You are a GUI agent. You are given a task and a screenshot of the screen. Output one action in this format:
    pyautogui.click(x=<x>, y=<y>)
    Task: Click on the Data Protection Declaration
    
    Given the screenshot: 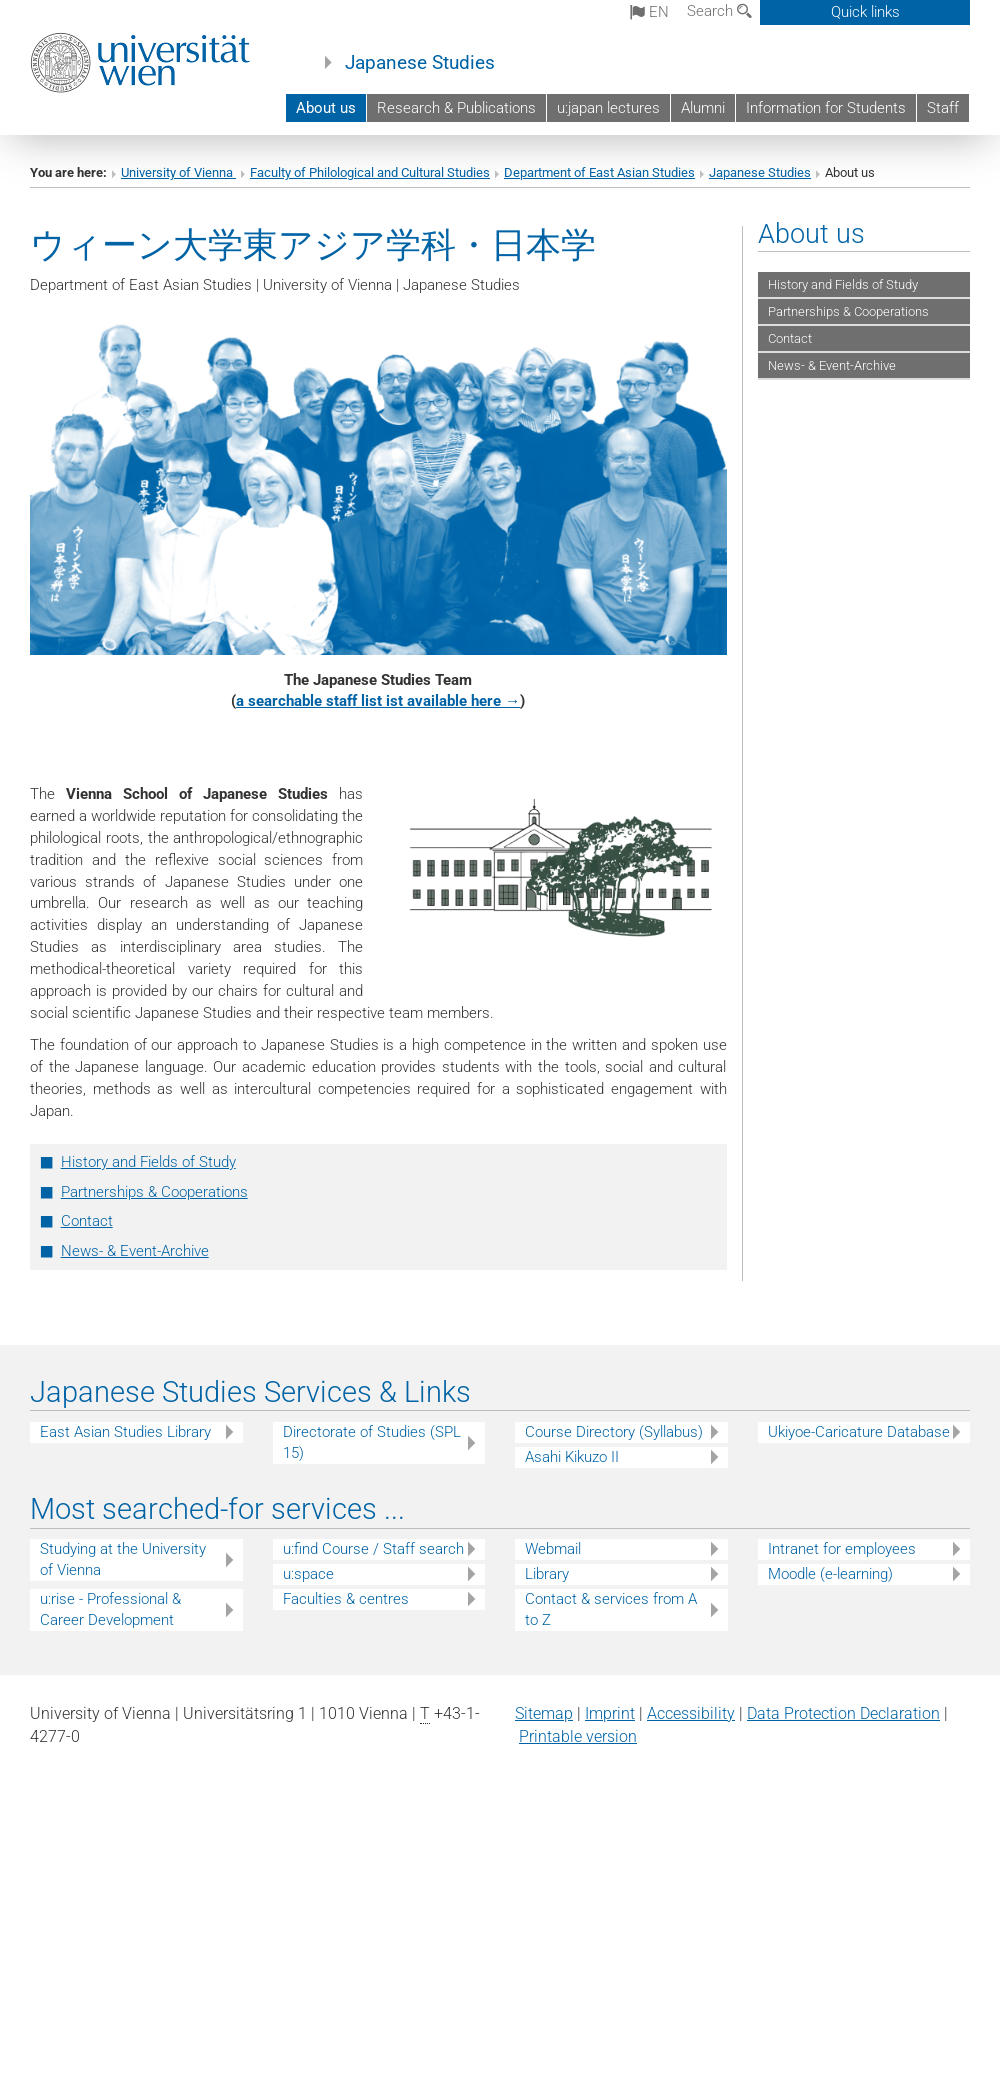 What is the action you would take?
    pyautogui.click(x=843, y=1713)
    